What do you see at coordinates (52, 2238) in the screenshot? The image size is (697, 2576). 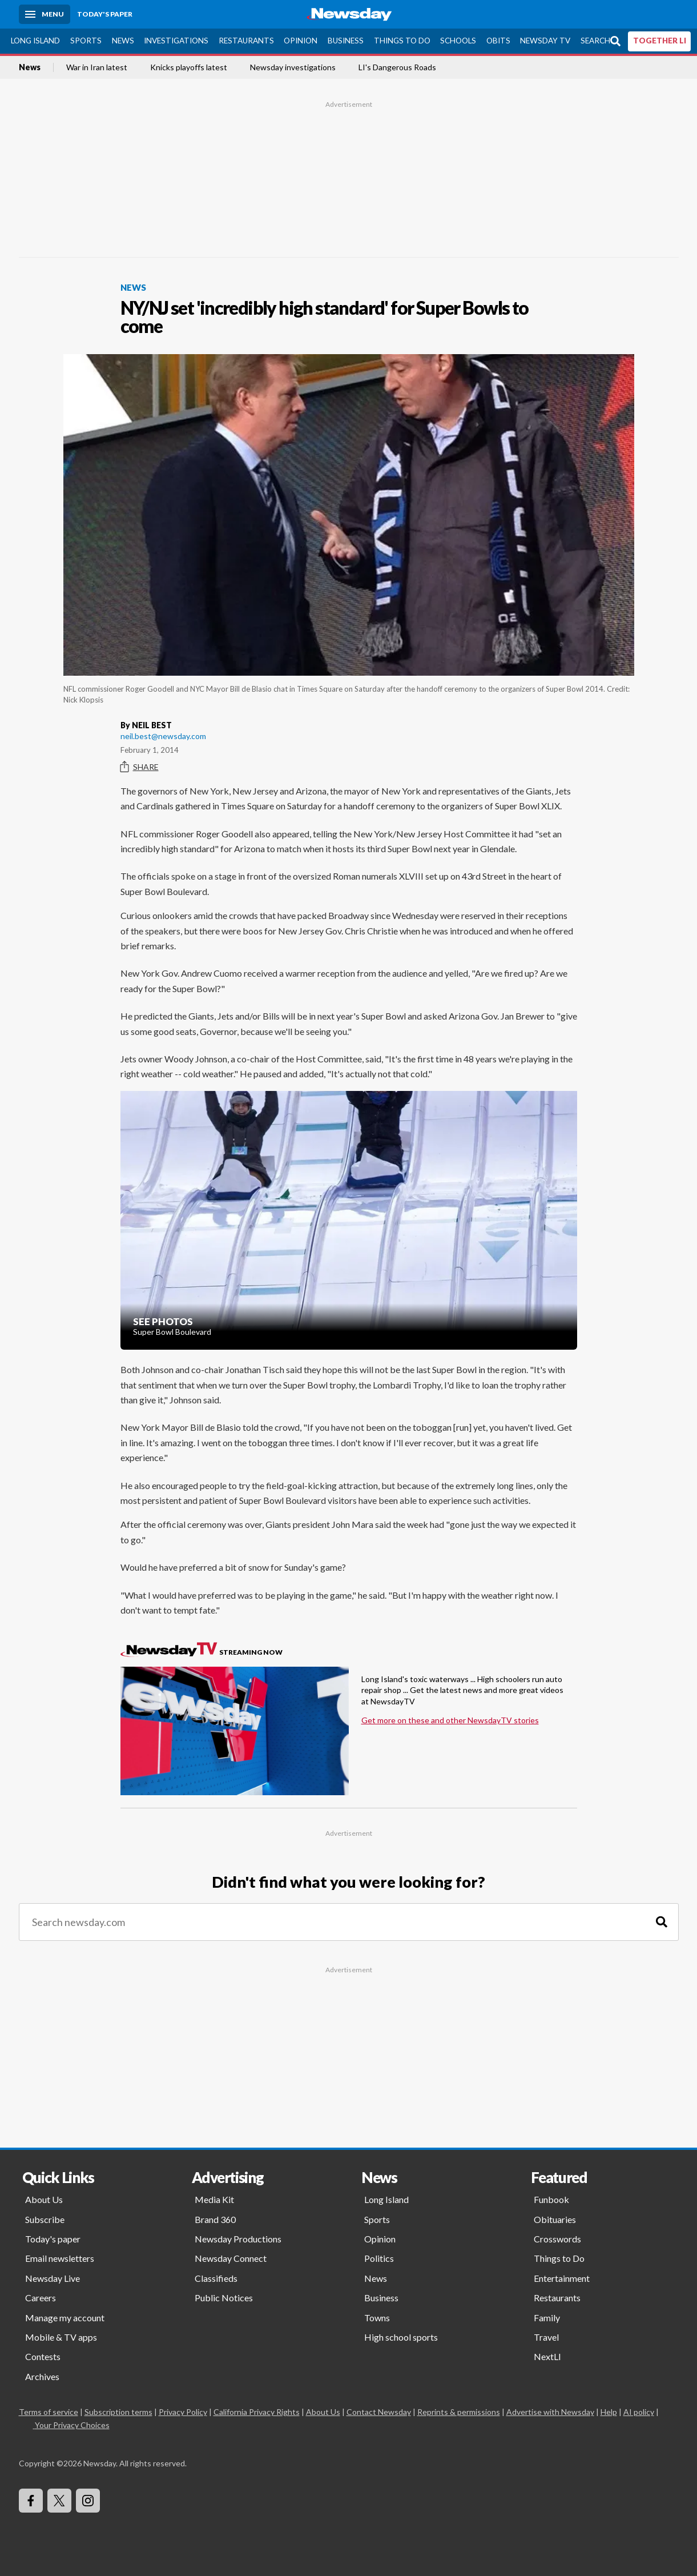 I see `Today's paper` at bounding box center [52, 2238].